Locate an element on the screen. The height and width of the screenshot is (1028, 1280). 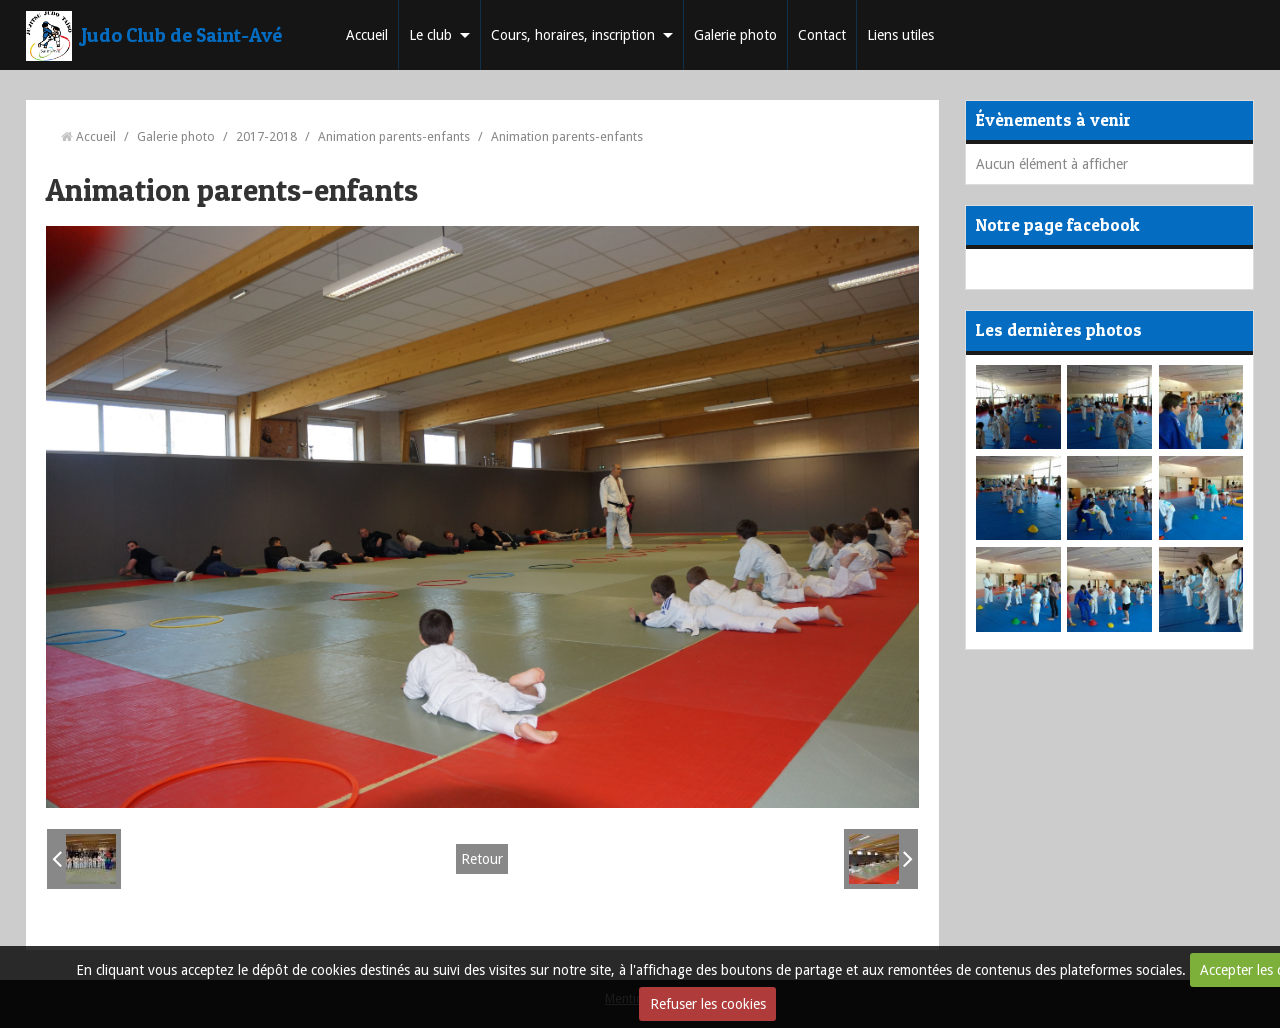
Refuser les cookies is located at coordinates (708, 1004).